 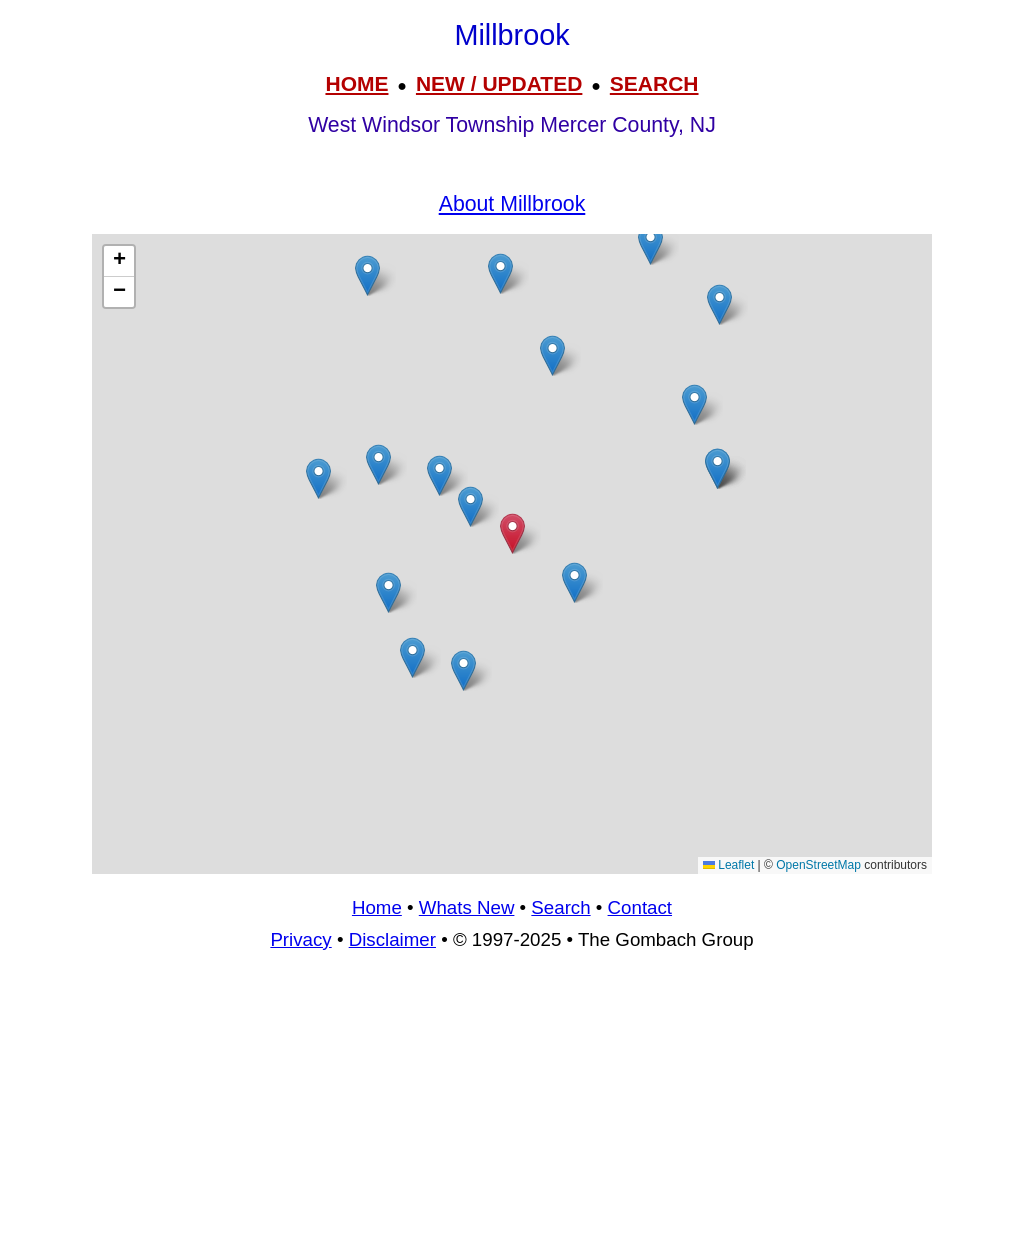 I want to click on Disclaimer, so click(x=392, y=939).